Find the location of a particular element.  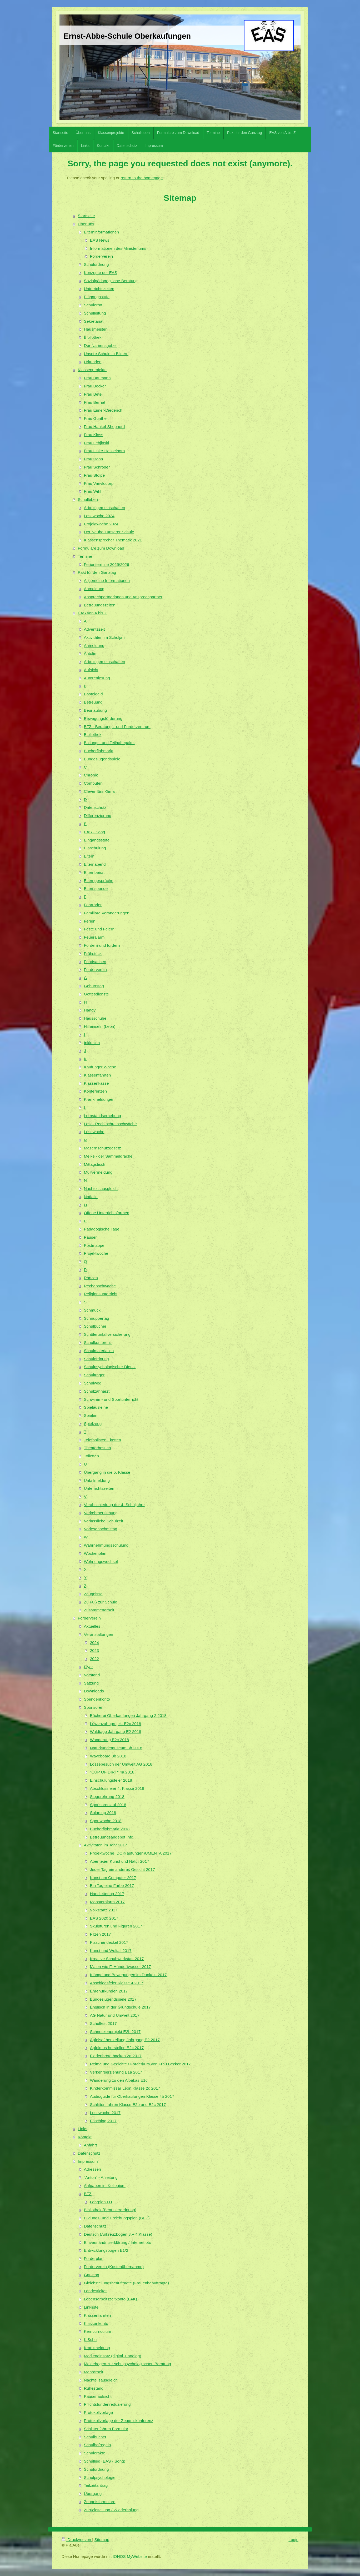

Englisch in der Grundschule 2017 is located at coordinates (120, 2007).